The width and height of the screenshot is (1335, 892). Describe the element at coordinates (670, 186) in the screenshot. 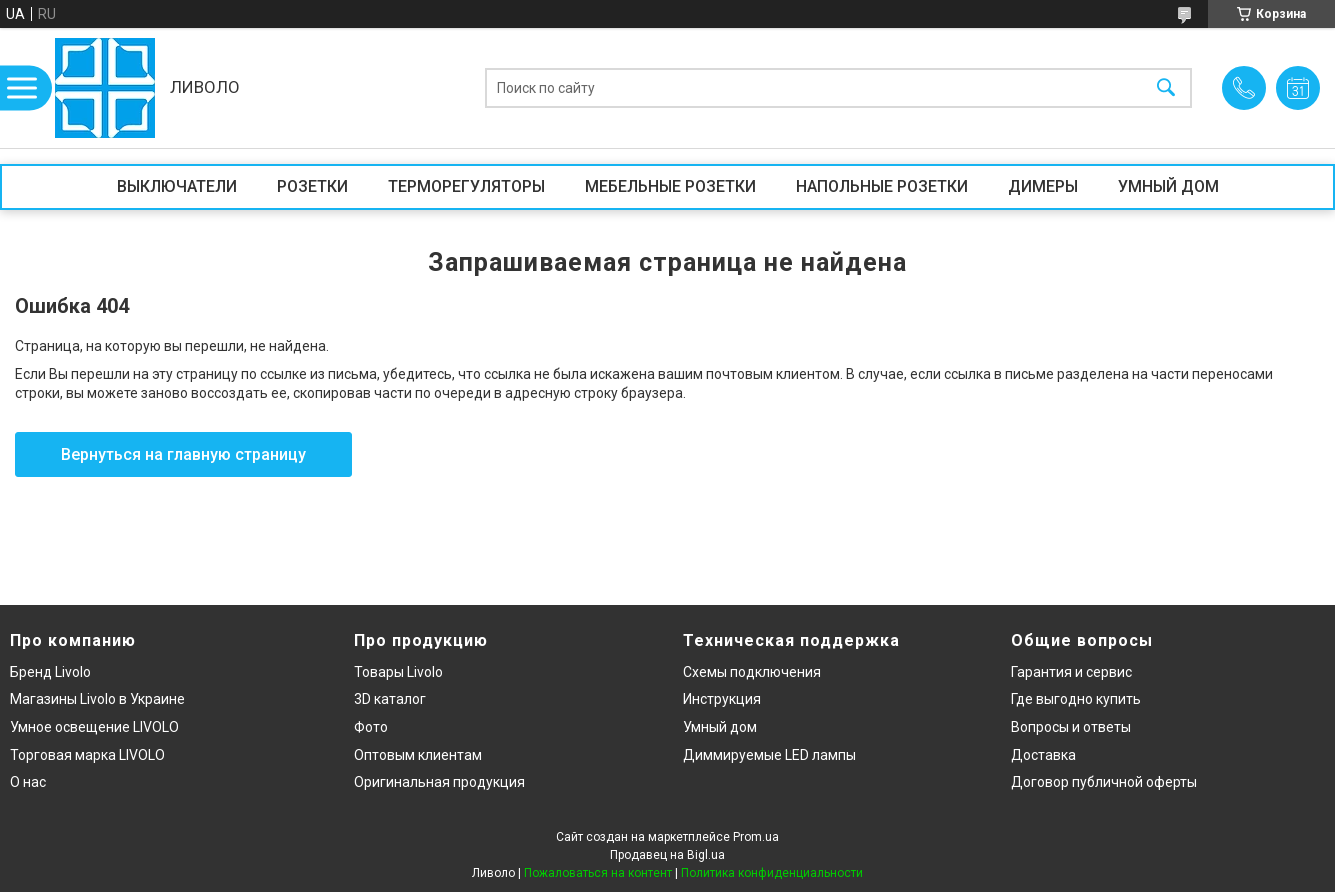

I see `МЕБЕЛЬНЫЕ РОЗЕТКИ` at that location.